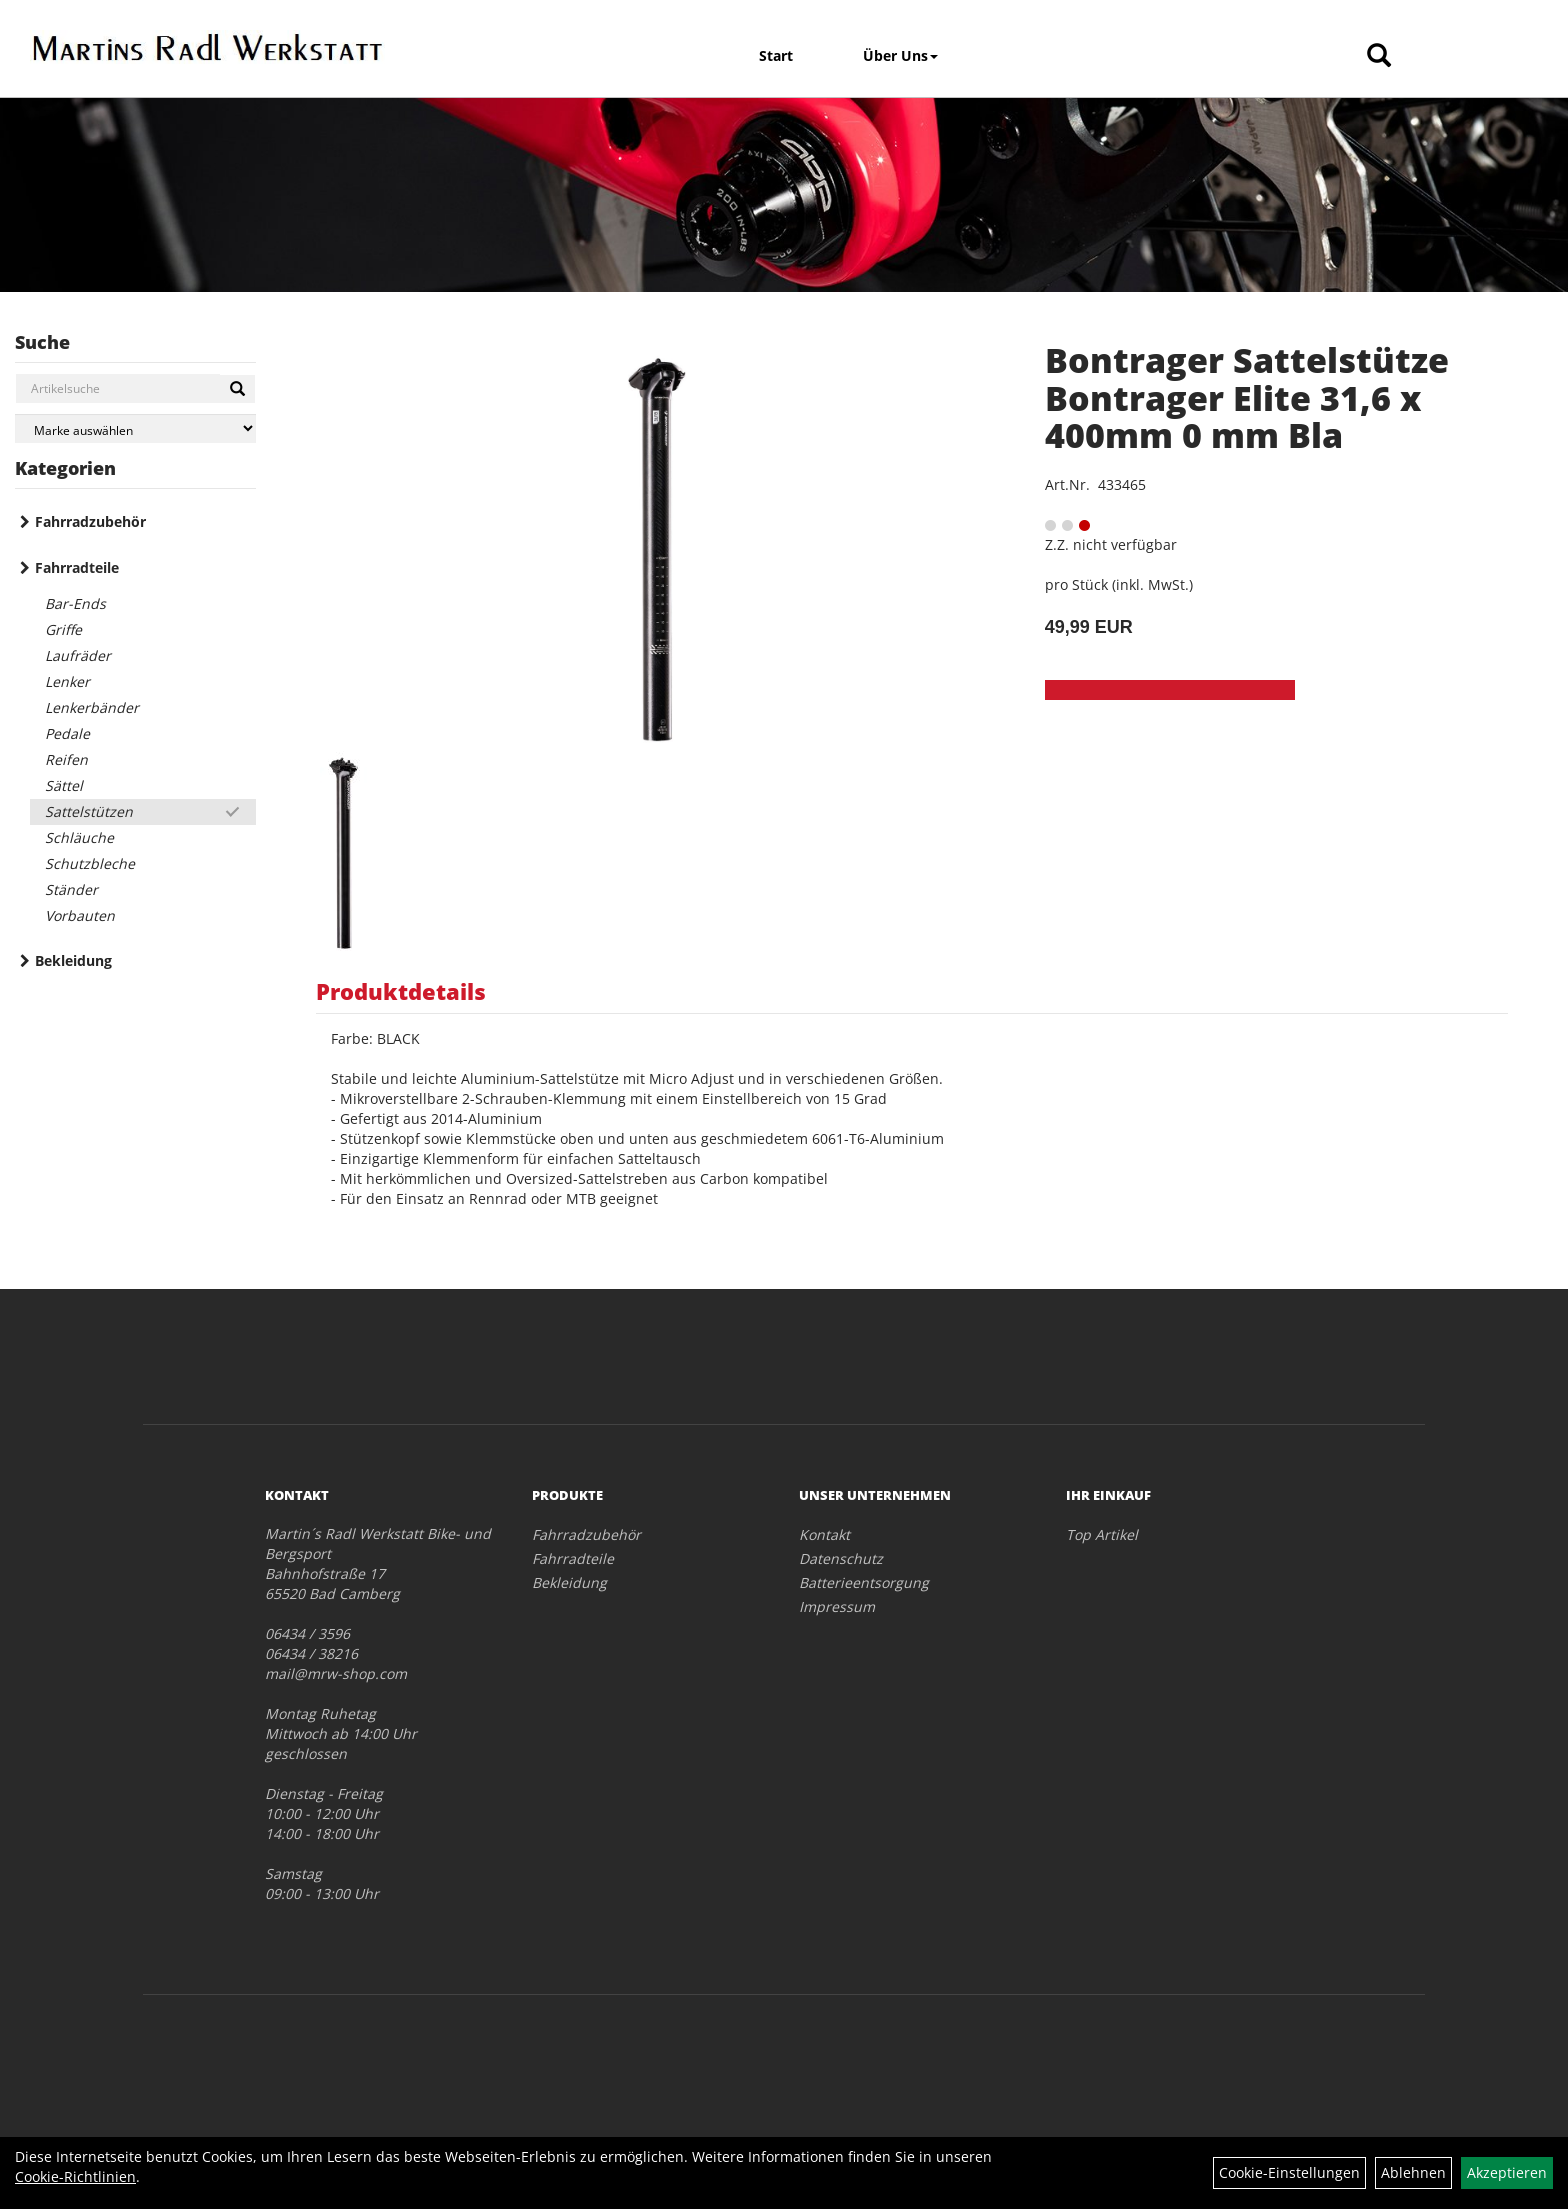  What do you see at coordinates (1379, 56) in the screenshot?
I see `[Artikelsuche]` at bounding box center [1379, 56].